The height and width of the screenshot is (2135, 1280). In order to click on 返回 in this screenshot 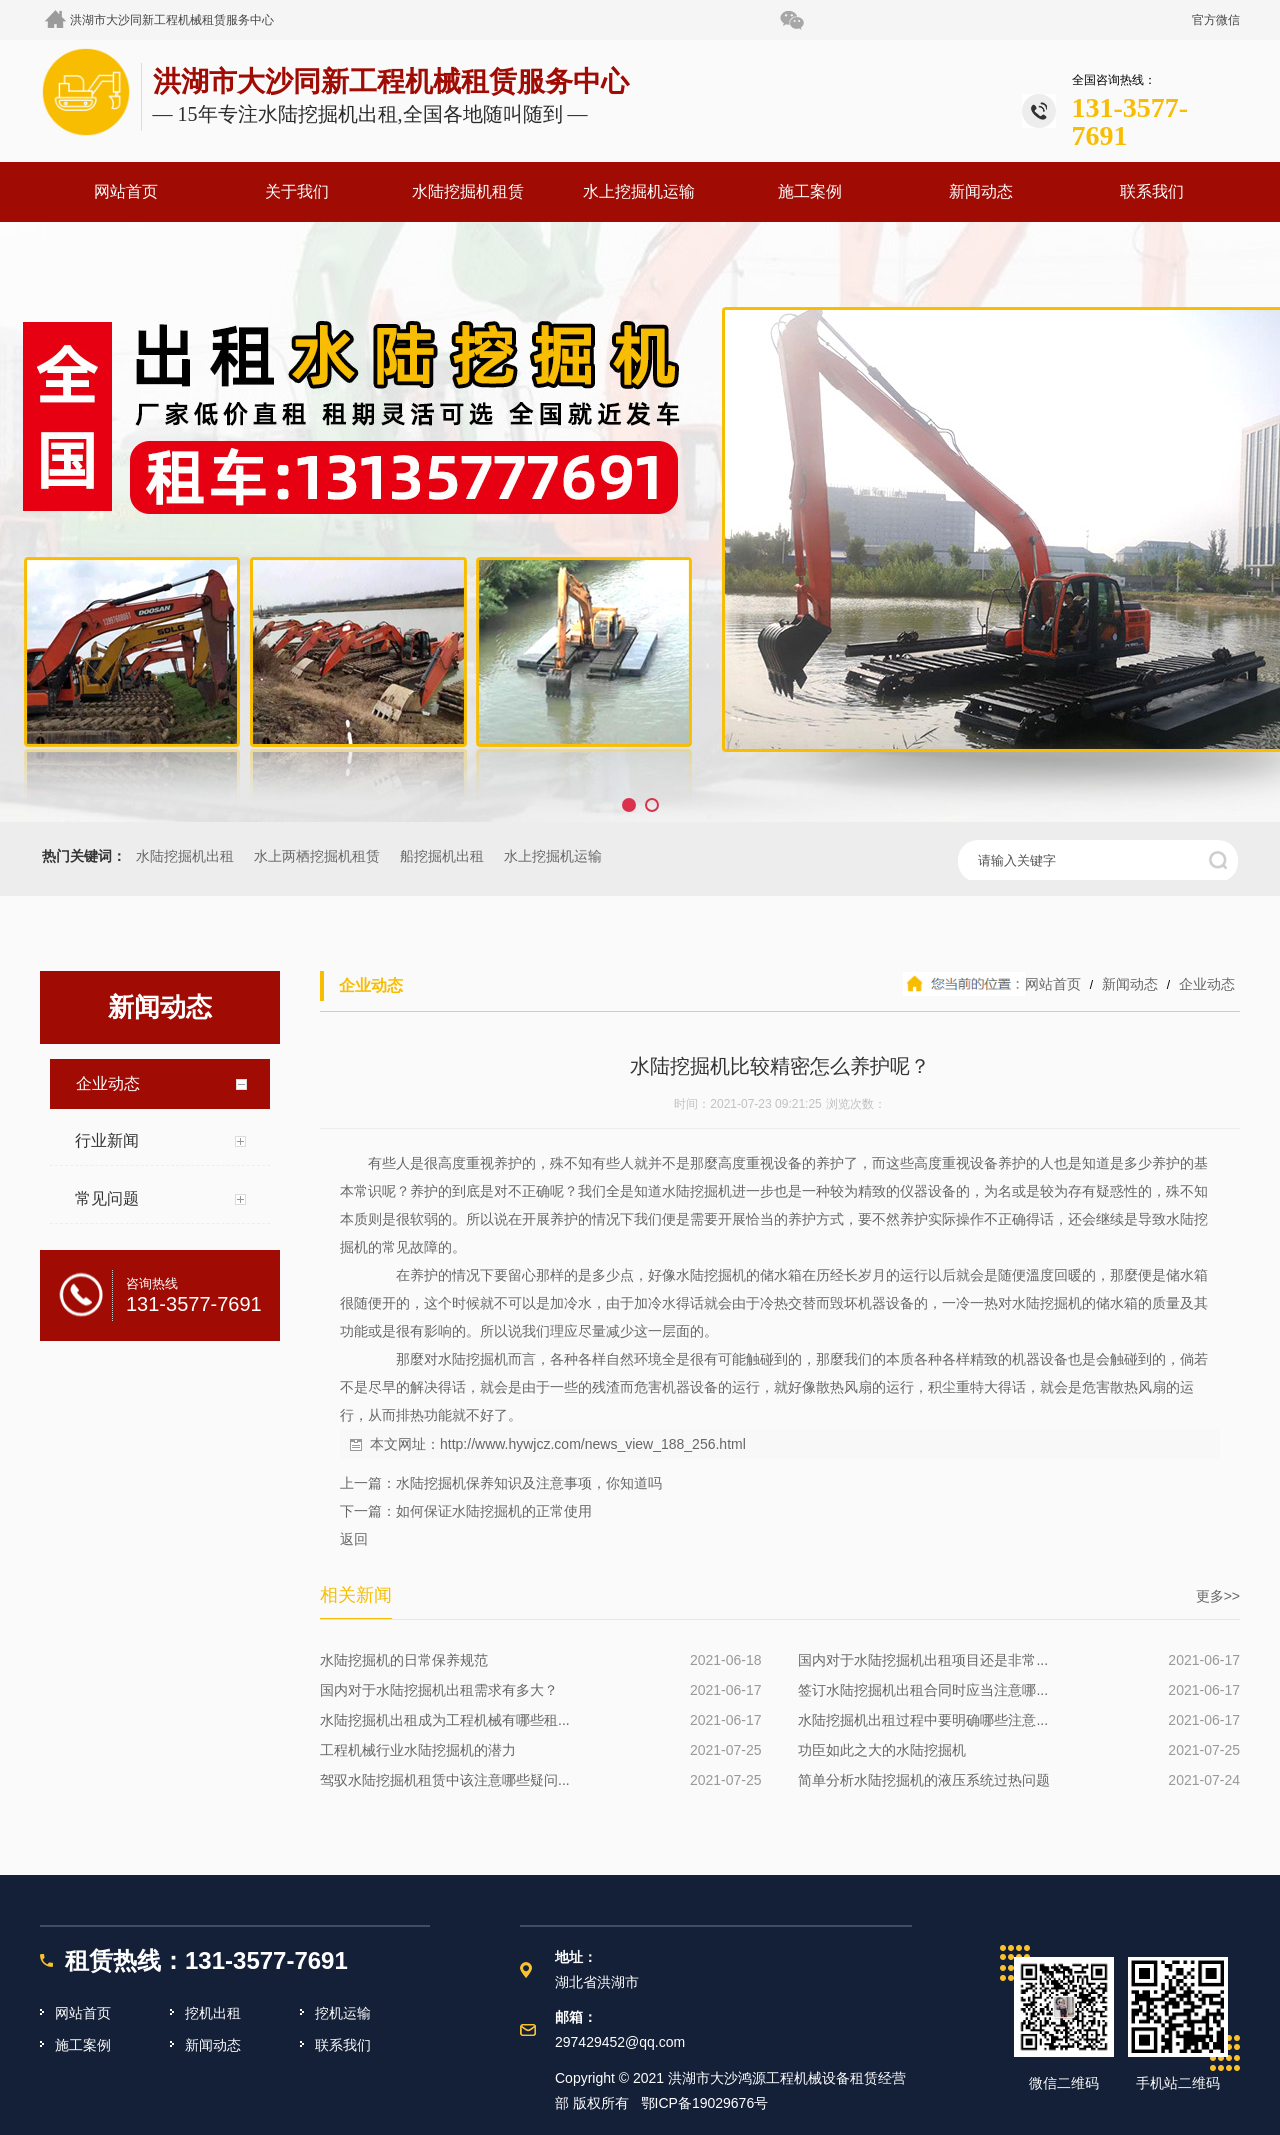, I will do `click(354, 1539)`.